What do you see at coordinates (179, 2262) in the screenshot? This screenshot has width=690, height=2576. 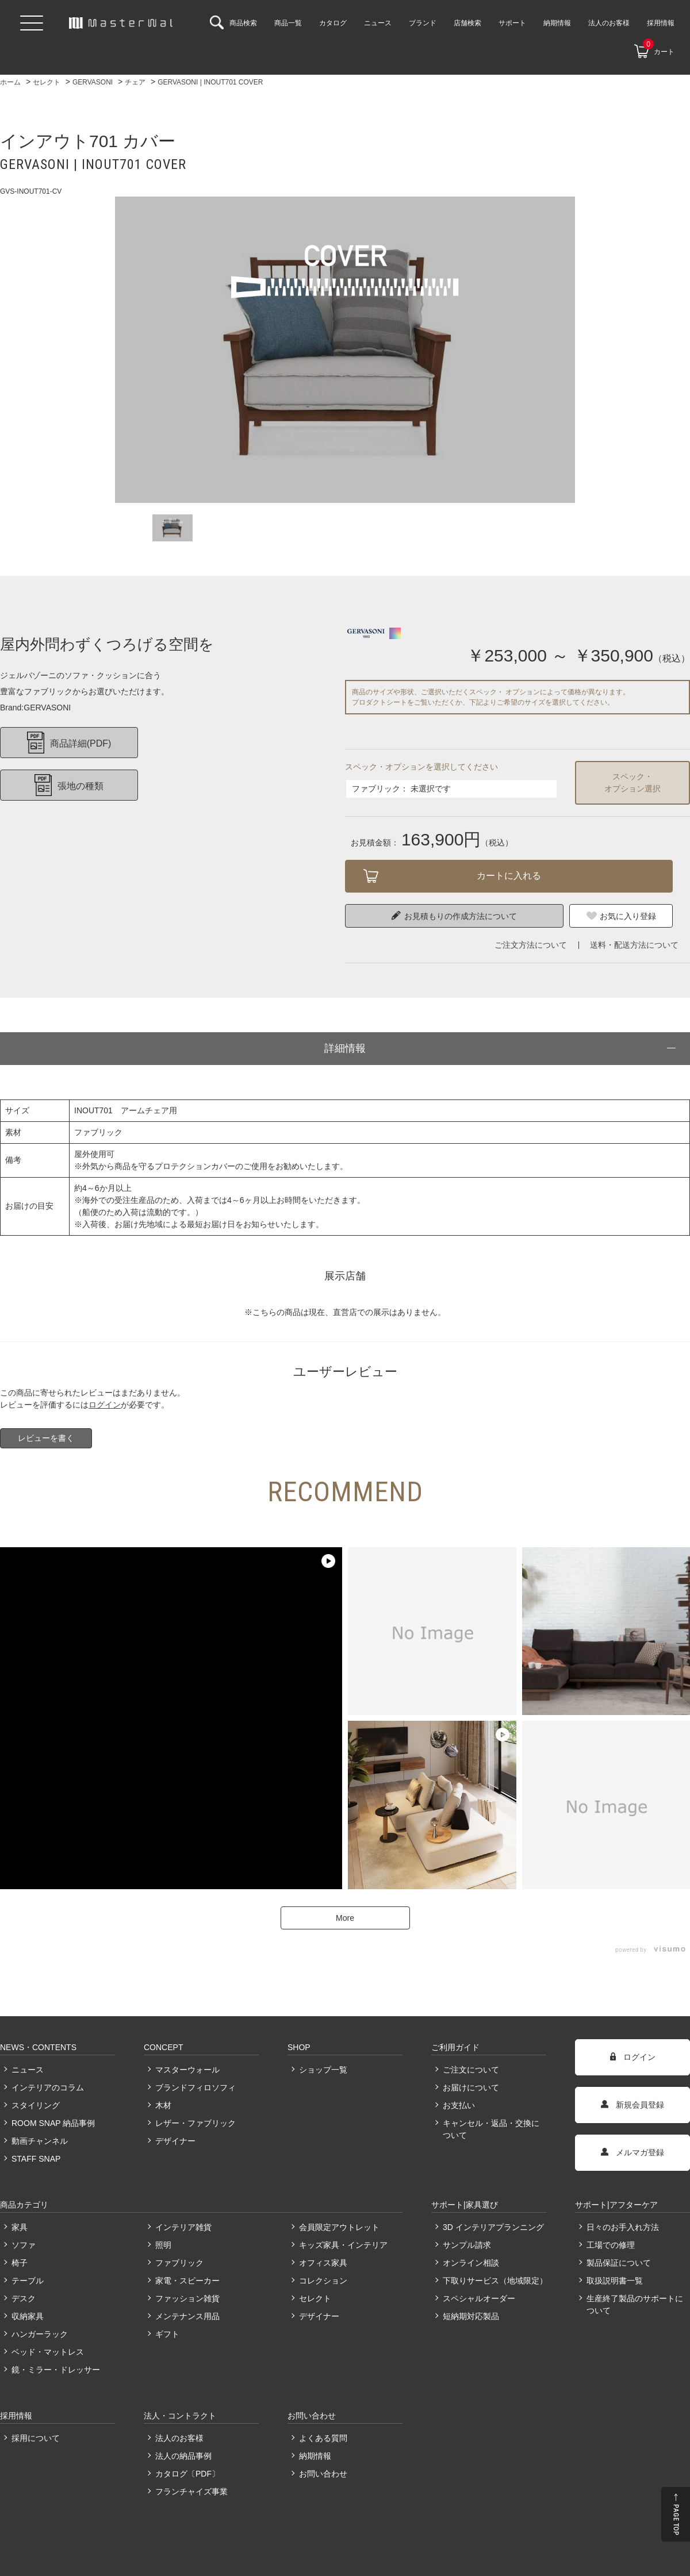 I see `ファブリック` at bounding box center [179, 2262].